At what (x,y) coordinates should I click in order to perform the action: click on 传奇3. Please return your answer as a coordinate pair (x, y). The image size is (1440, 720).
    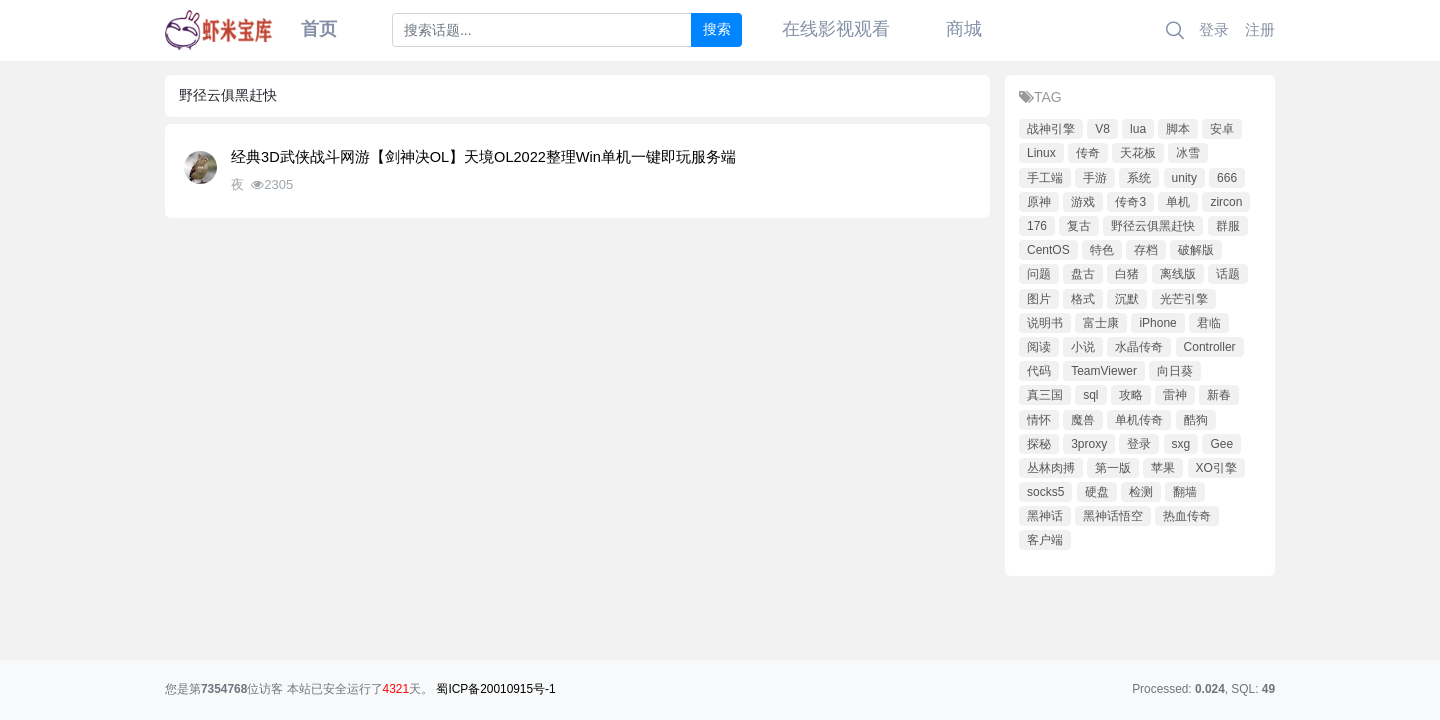
    Looking at the image, I should click on (1130, 202).